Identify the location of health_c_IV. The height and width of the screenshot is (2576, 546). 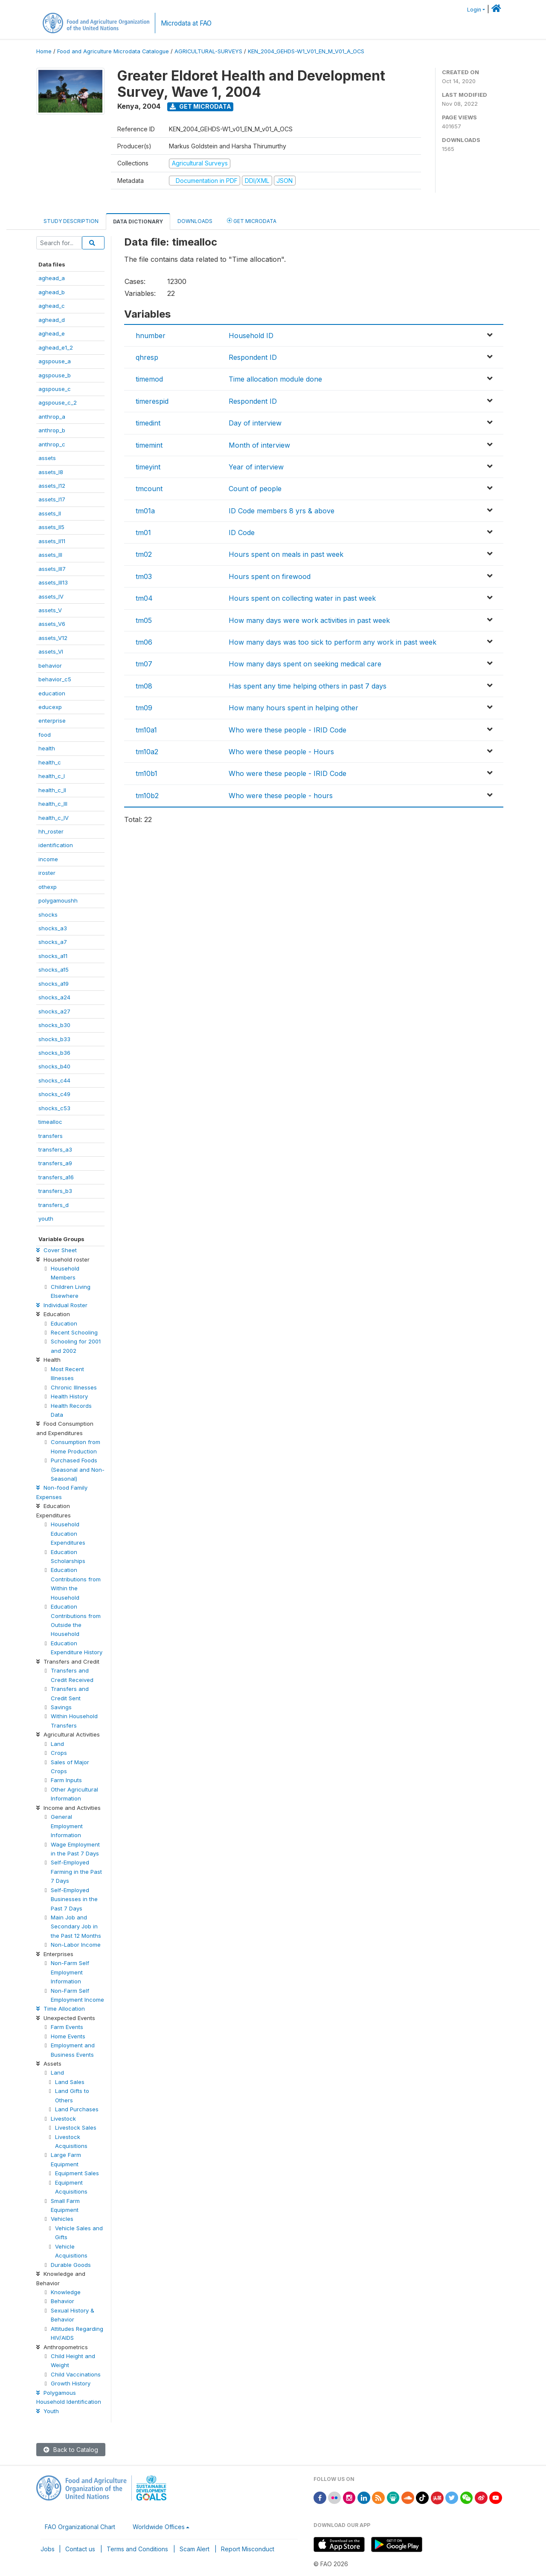
(53, 817).